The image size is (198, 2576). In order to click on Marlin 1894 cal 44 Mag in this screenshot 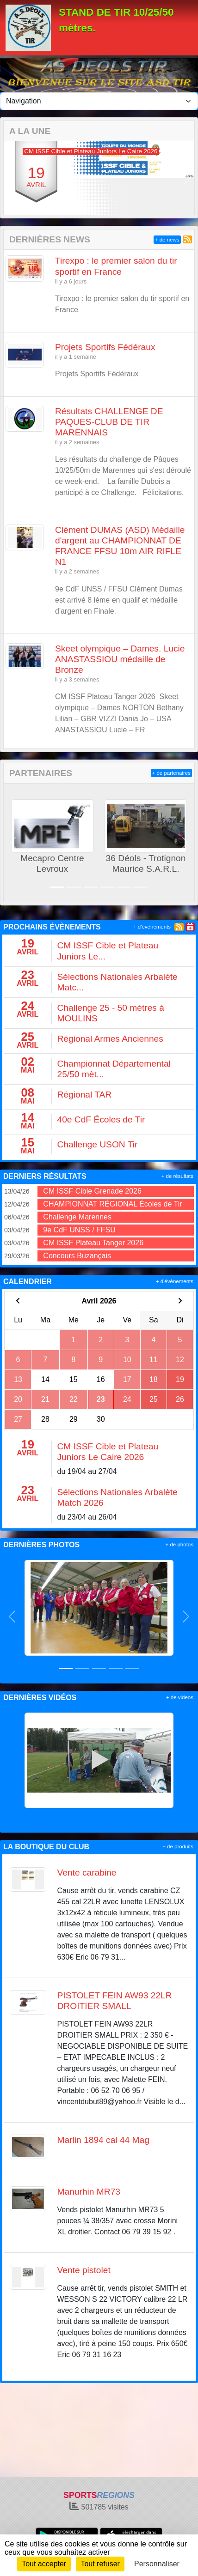, I will do `click(103, 2140)`.